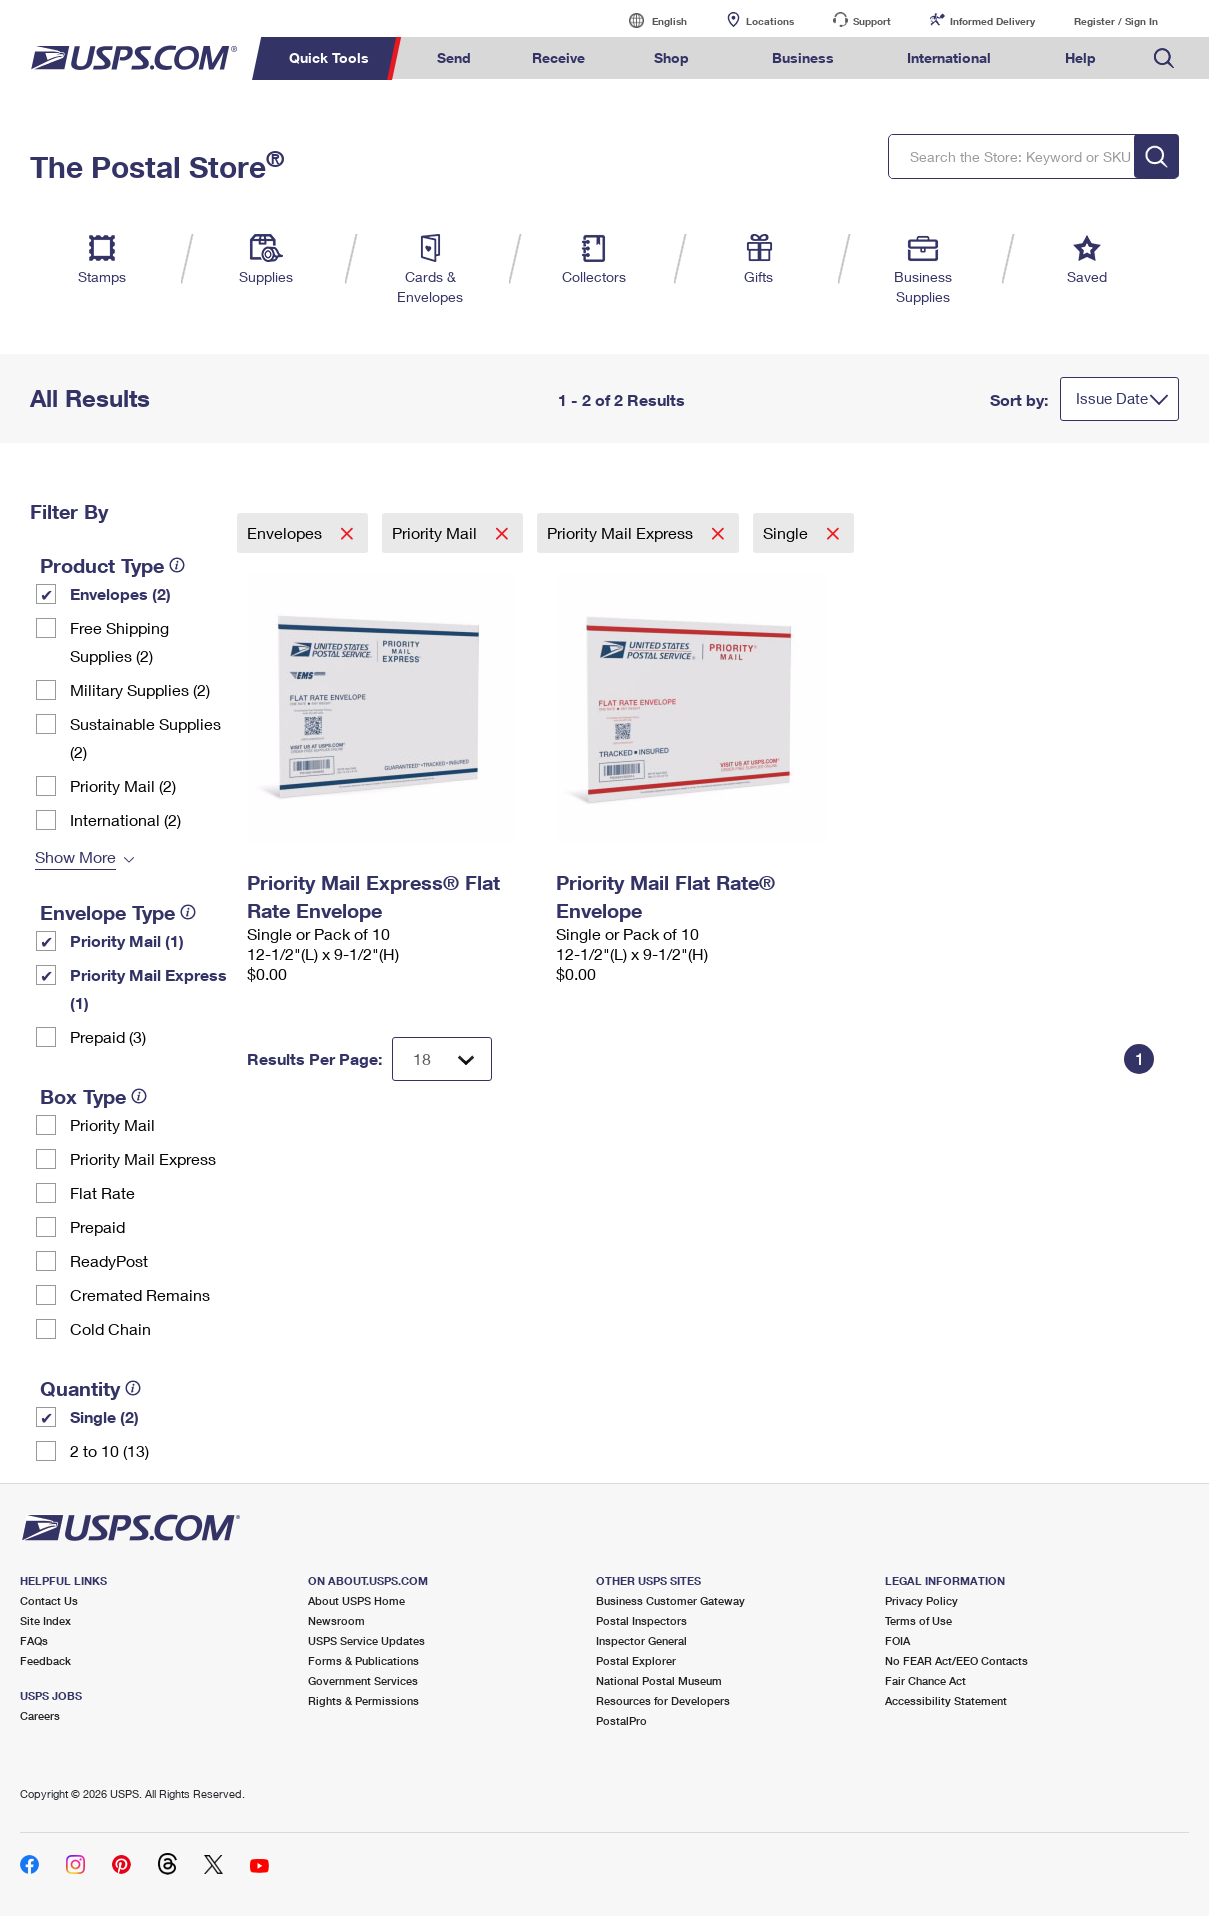 This screenshot has height=1916, width=1209. What do you see at coordinates (45, 1660) in the screenshot?
I see `Feedback` at bounding box center [45, 1660].